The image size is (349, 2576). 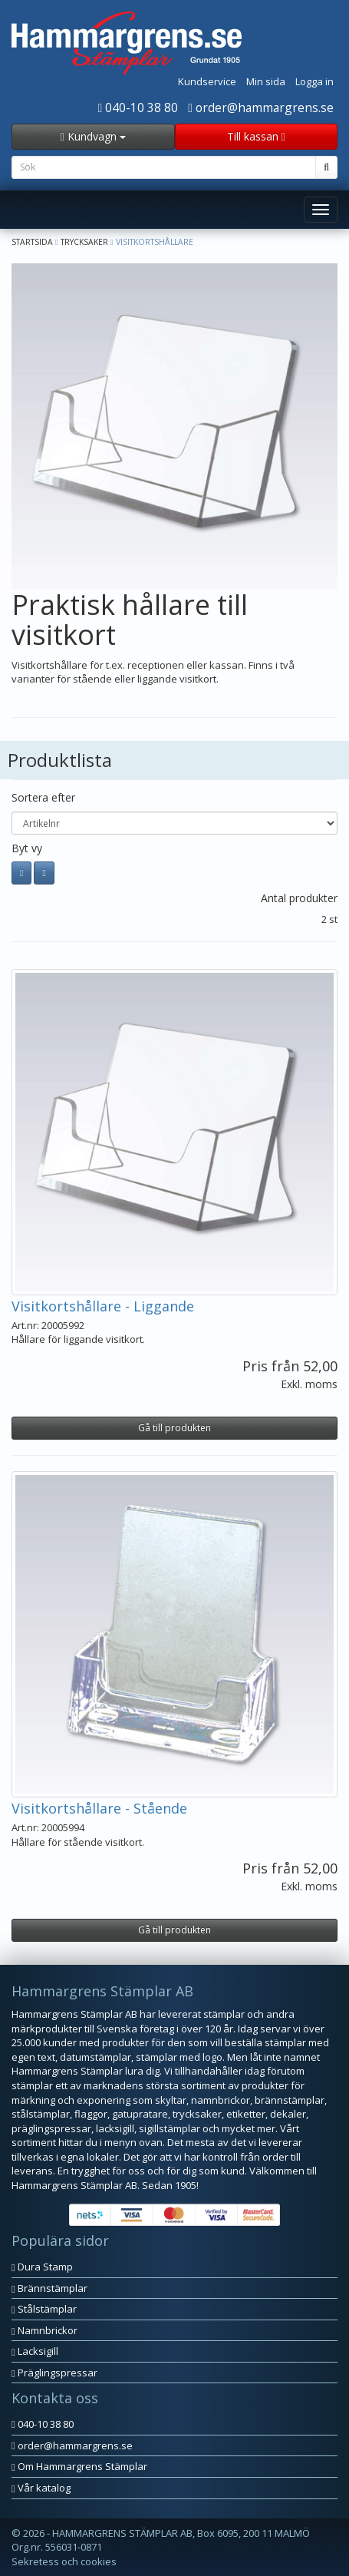 I want to click on Lacksigill, so click(x=35, y=2351).